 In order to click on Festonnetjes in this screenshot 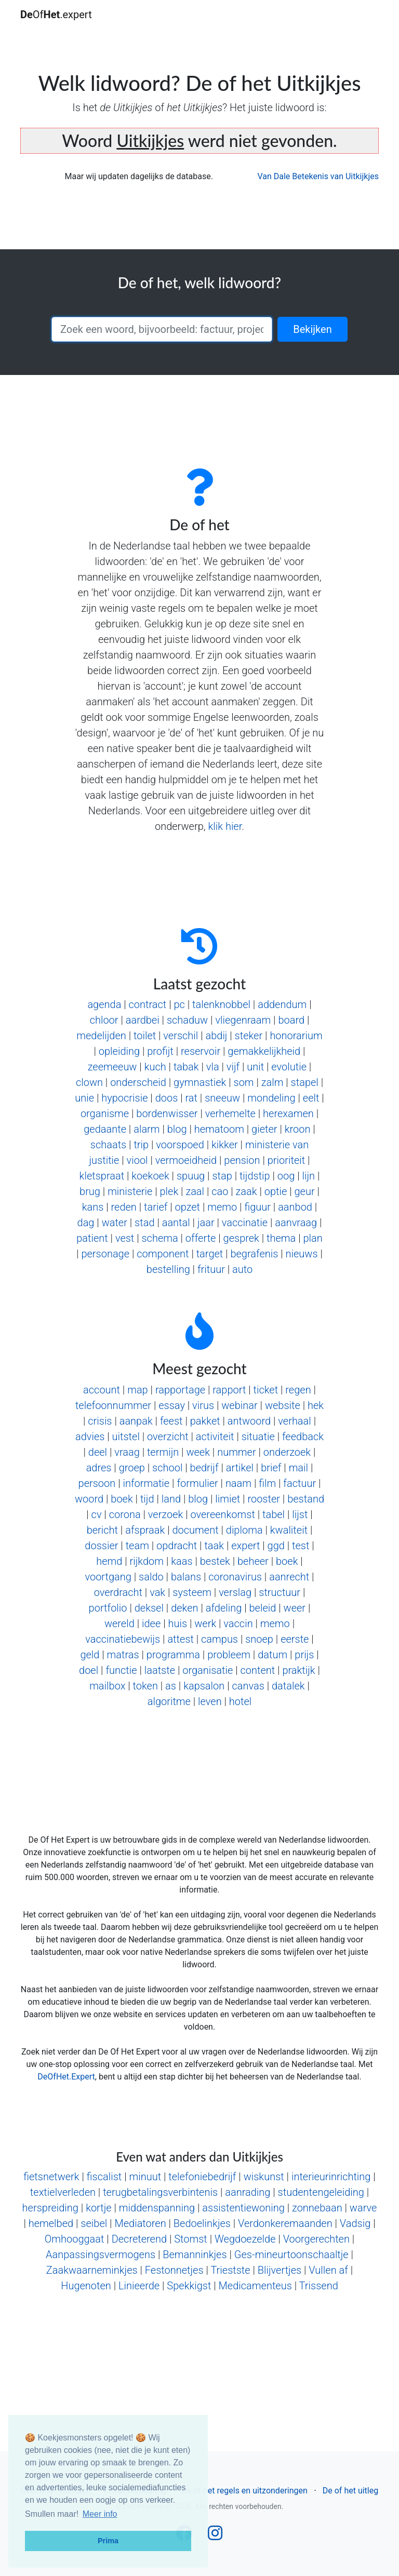, I will do `click(174, 2270)`.